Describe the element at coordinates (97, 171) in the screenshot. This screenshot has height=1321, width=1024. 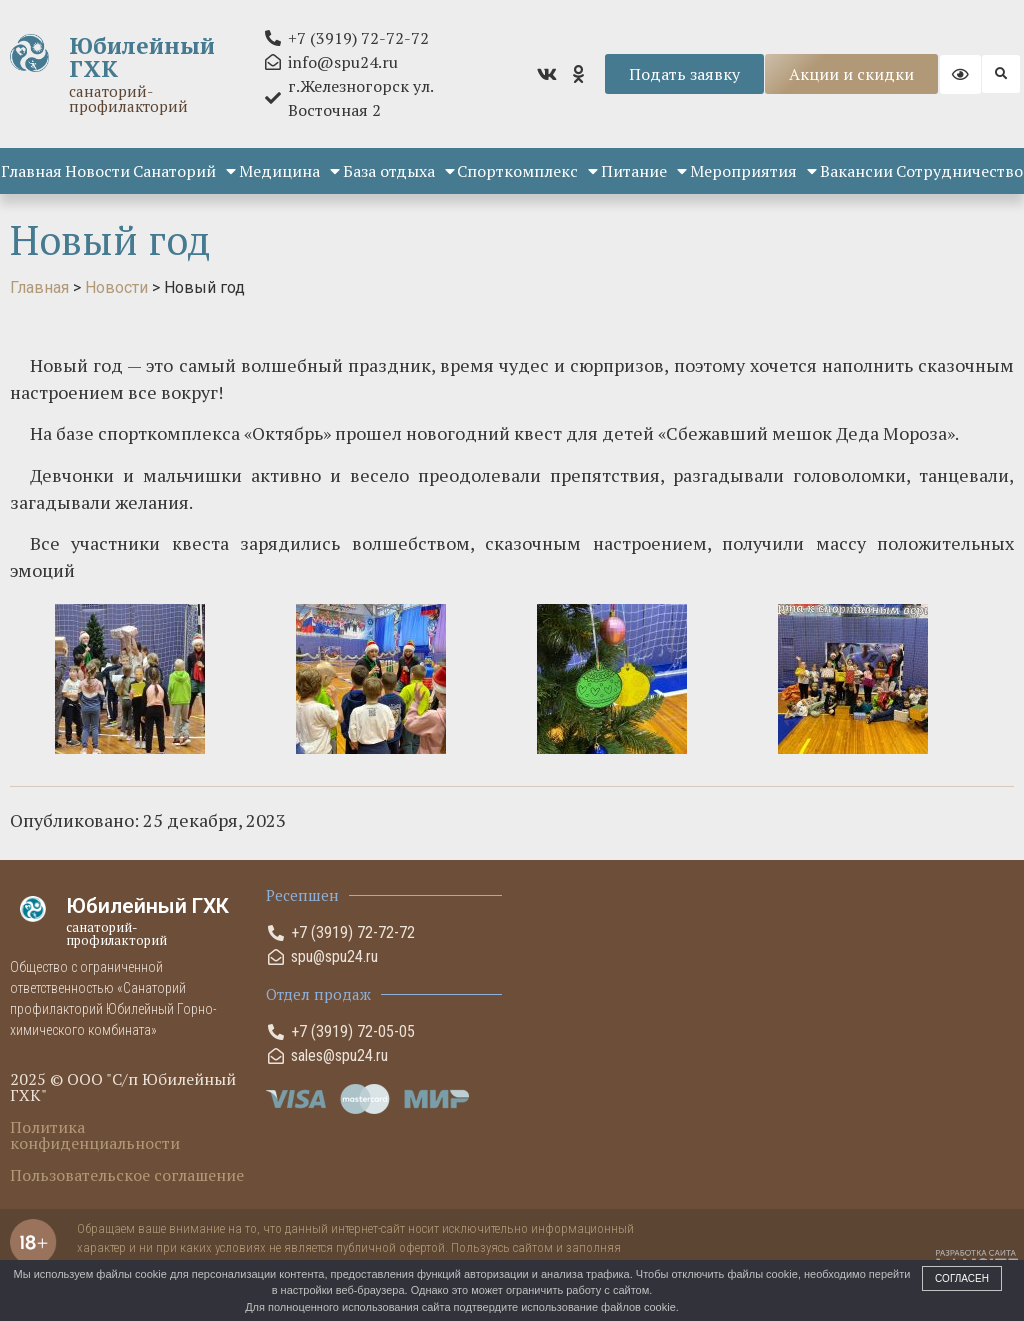
I see `Новости` at that location.